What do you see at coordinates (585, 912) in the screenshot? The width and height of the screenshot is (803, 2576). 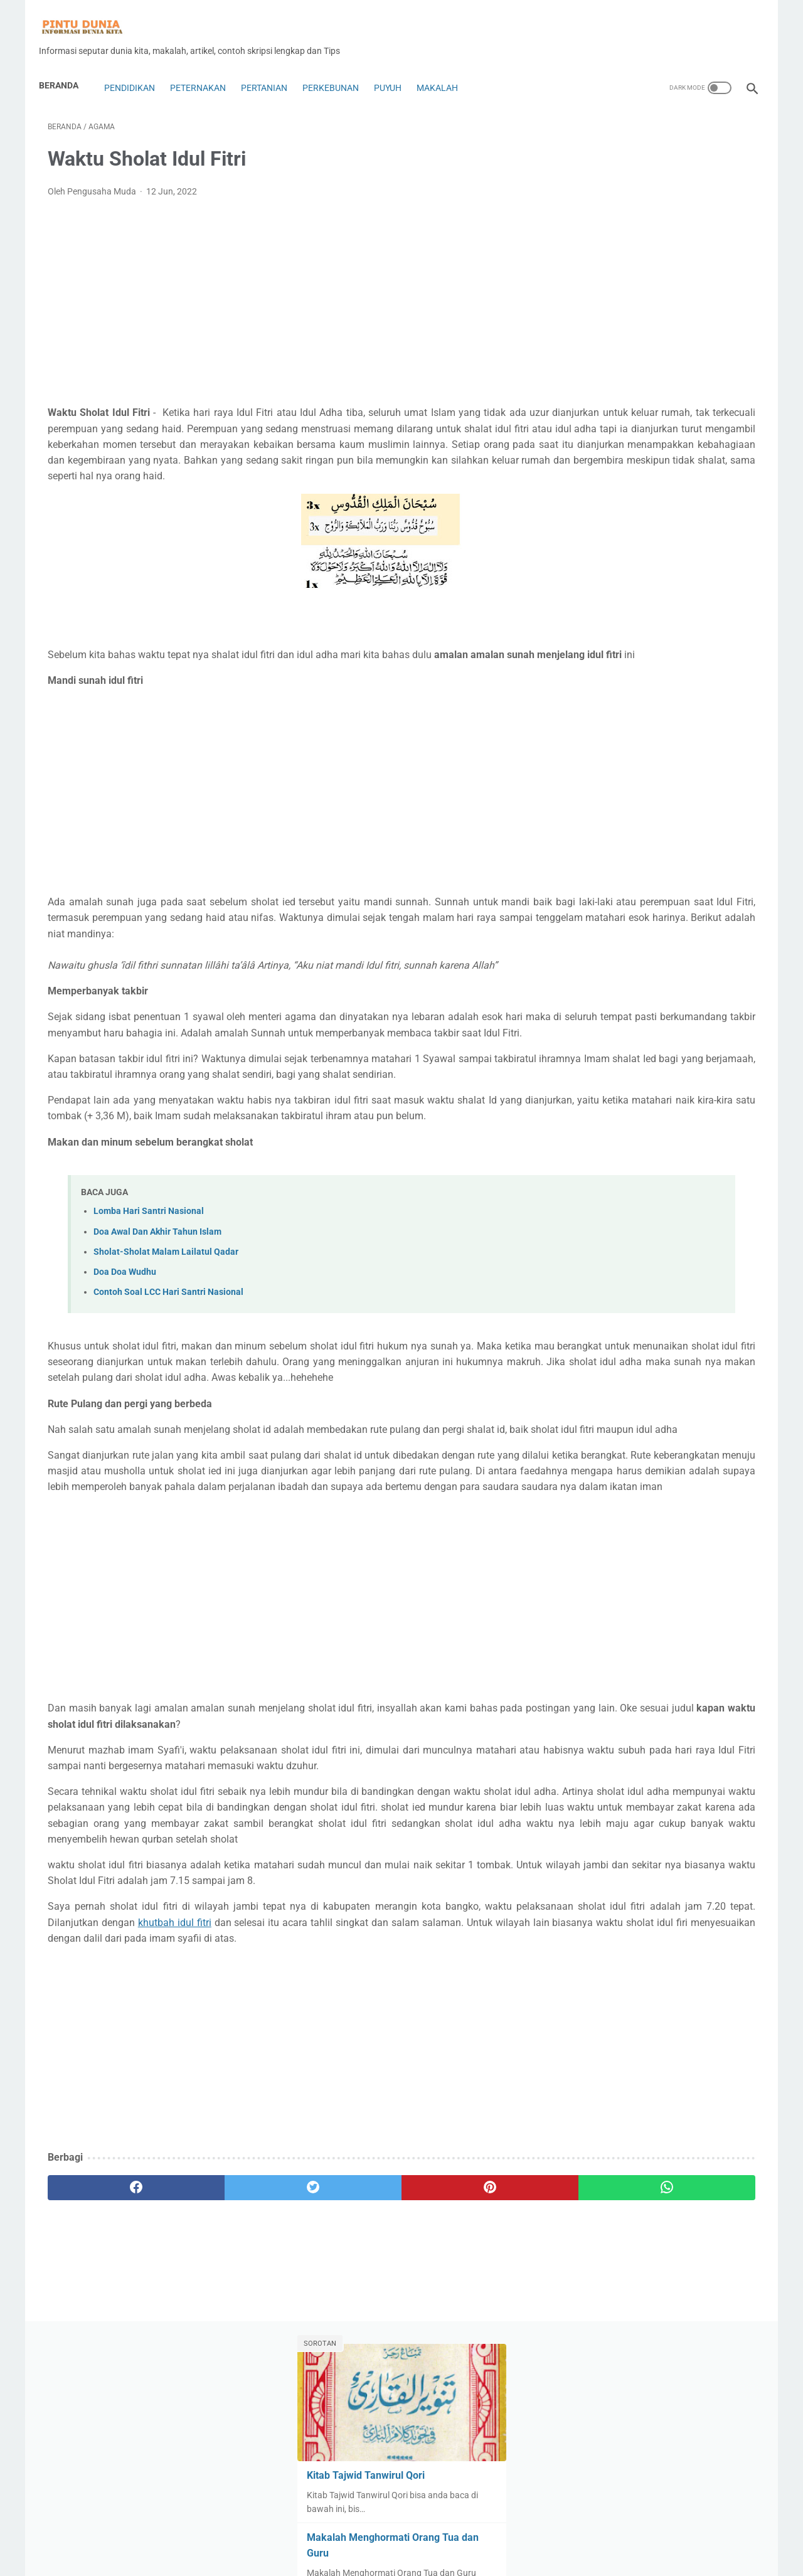 I see `Lebah` at bounding box center [585, 912].